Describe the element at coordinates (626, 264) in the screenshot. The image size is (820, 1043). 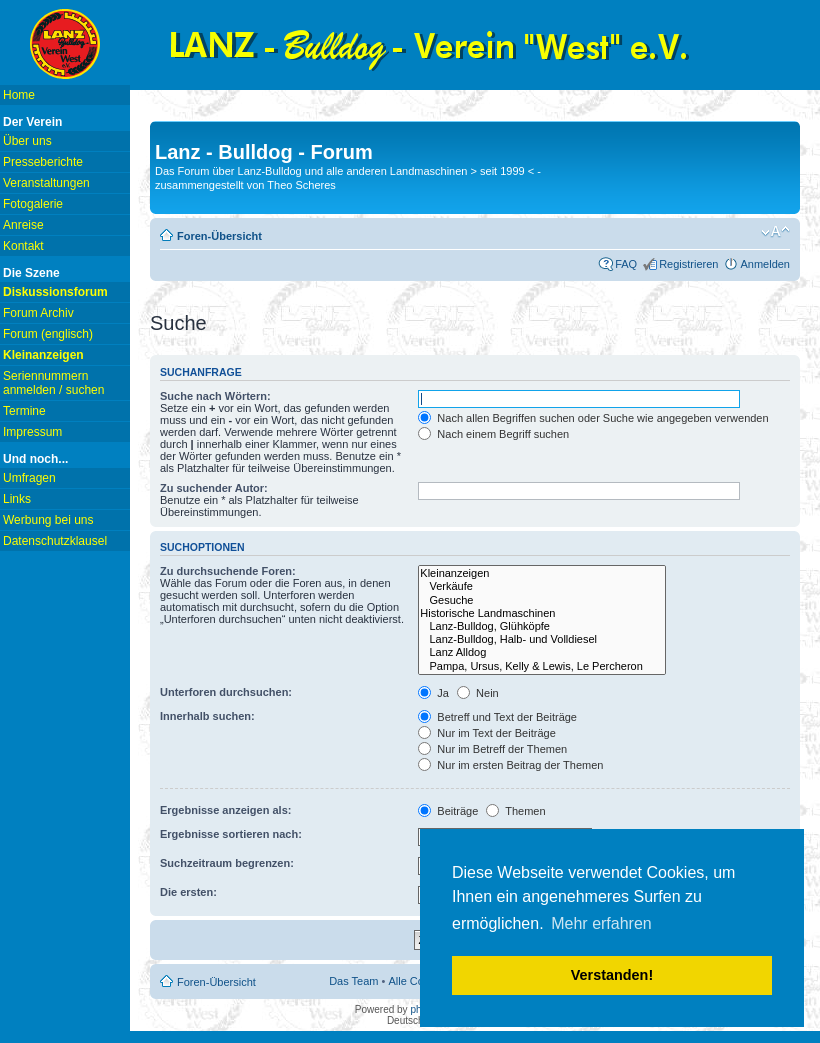
I see `FAQ` at that location.